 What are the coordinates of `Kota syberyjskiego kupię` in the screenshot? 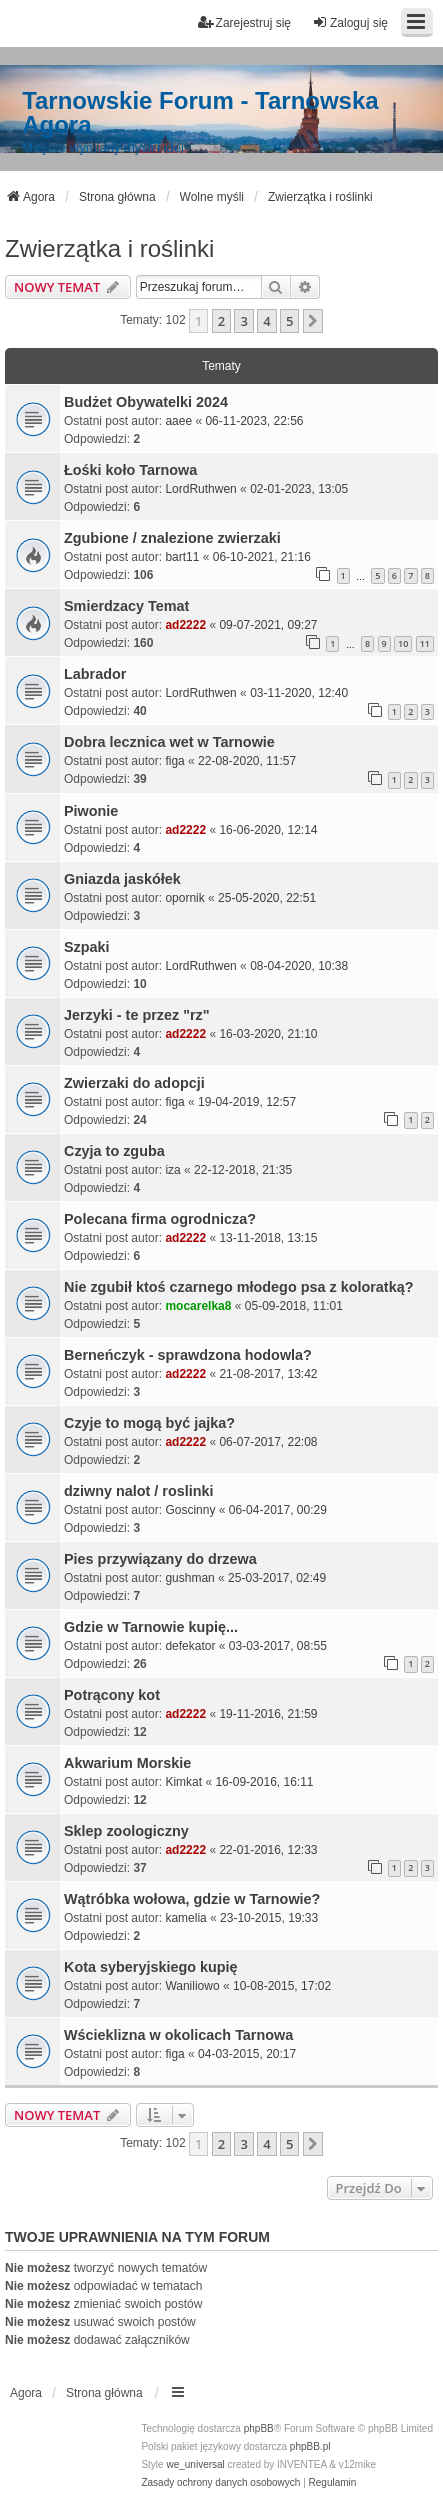 It's located at (151, 1967).